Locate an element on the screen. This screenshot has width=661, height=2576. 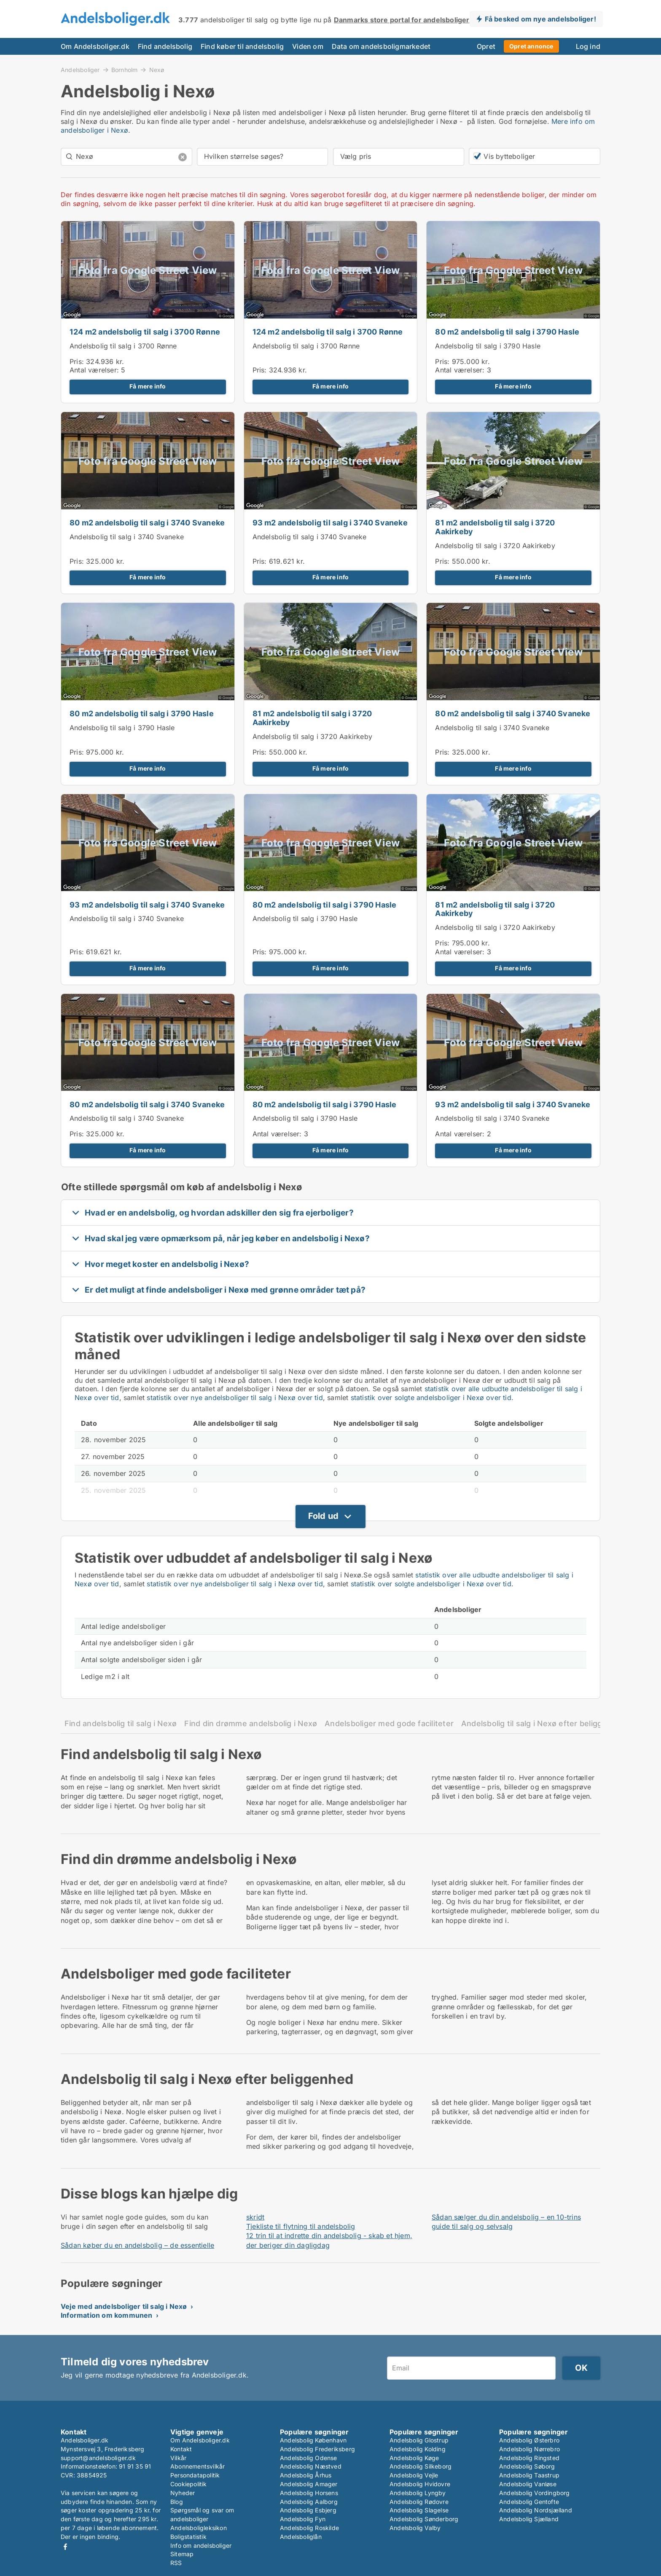
Andelsbolig Esbjerg is located at coordinates (308, 2510).